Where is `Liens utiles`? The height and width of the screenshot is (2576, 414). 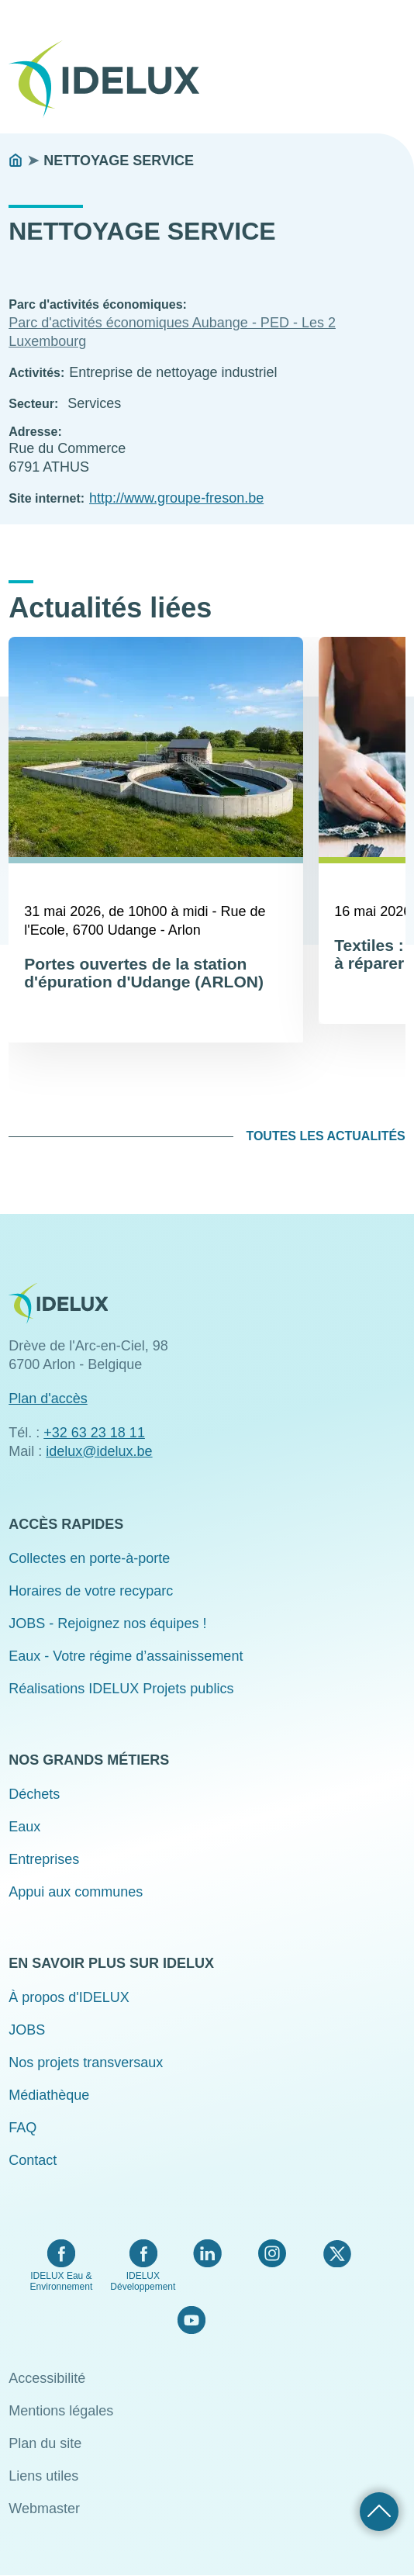 Liens utiles is located at coordinates (43, 2476).